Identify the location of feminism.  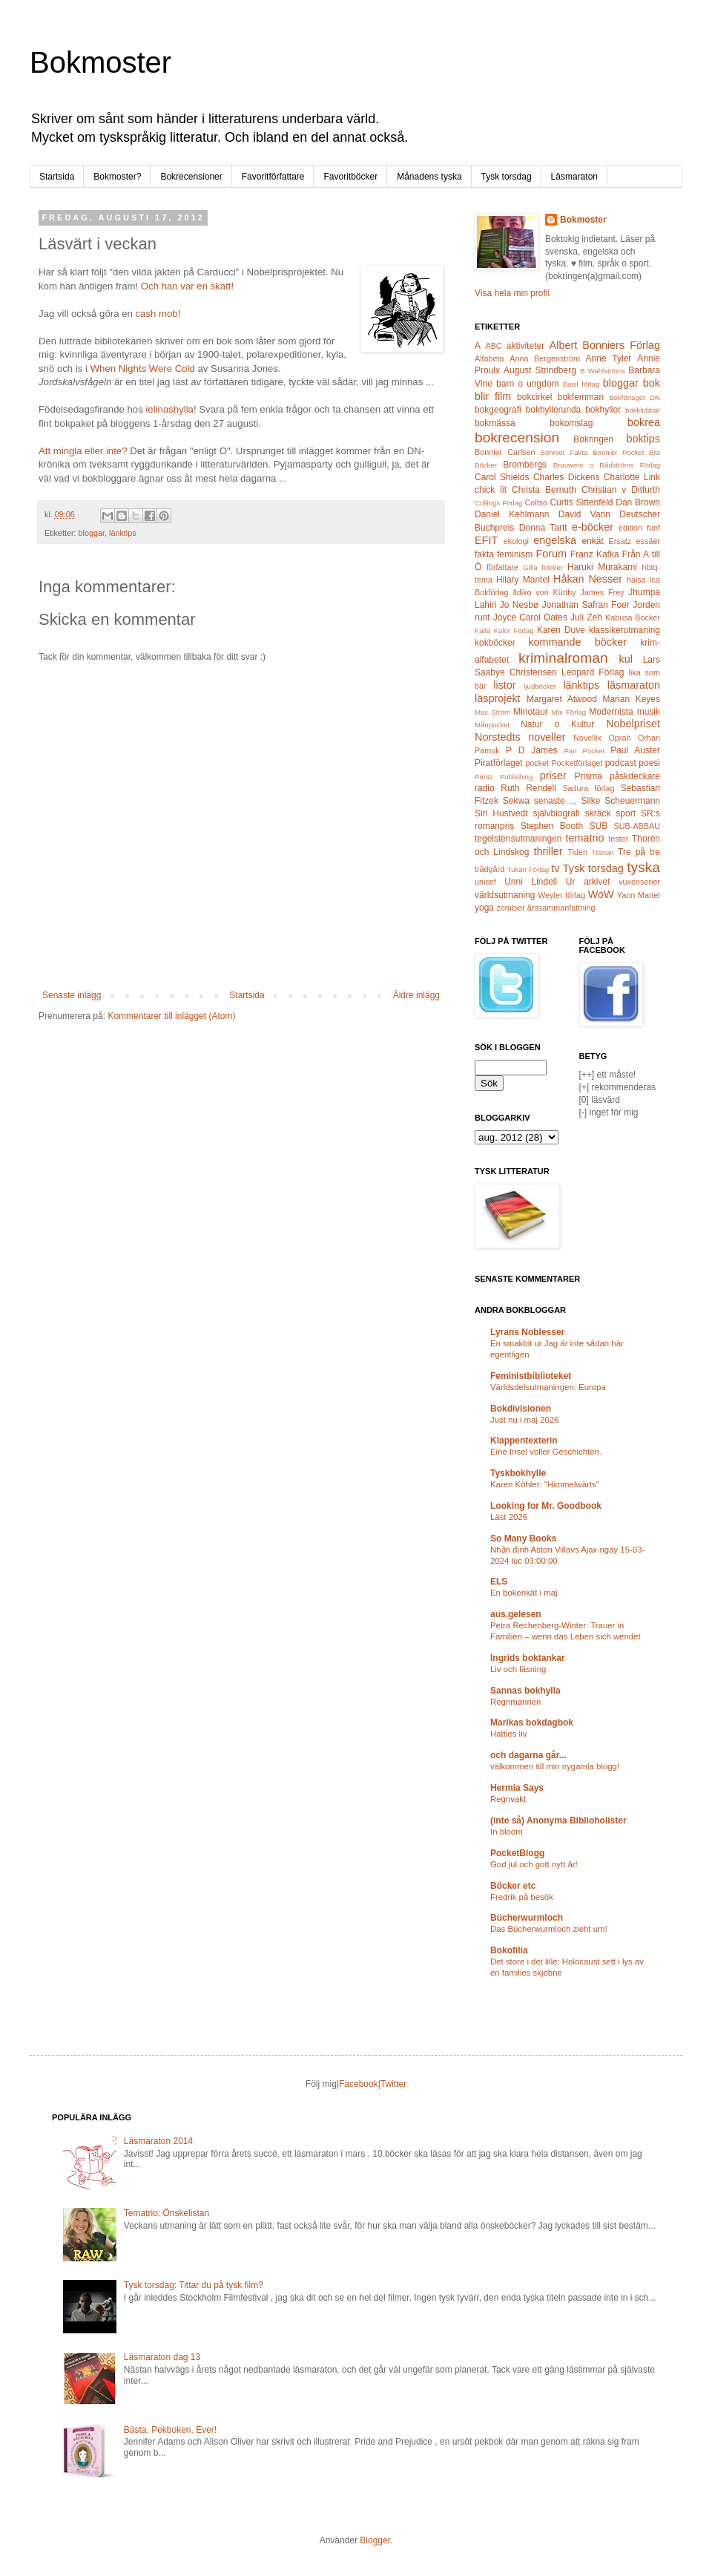
(515, 554).